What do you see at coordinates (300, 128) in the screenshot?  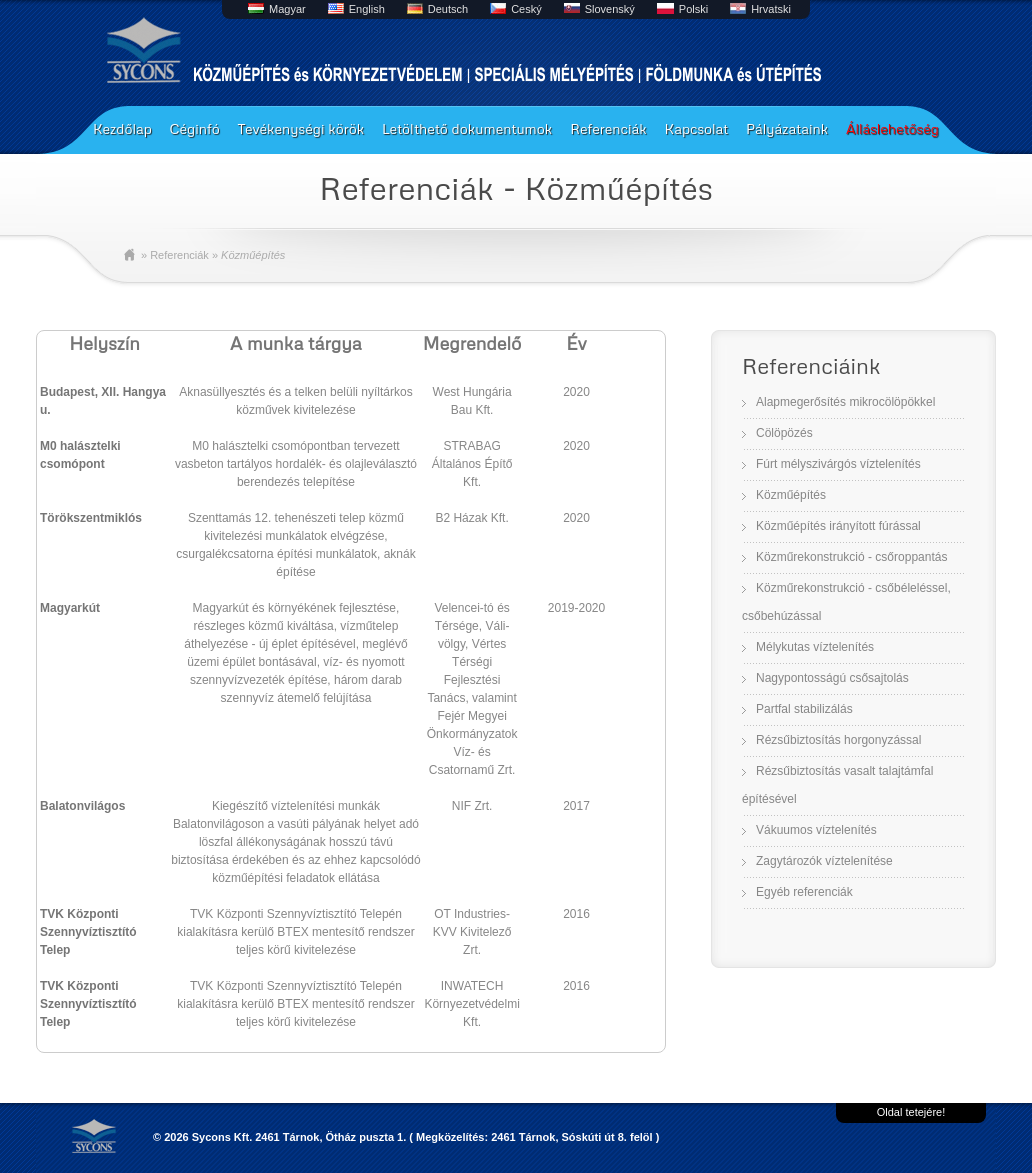 I see `Tevékenységi körök` at bounding box center [300, 128].